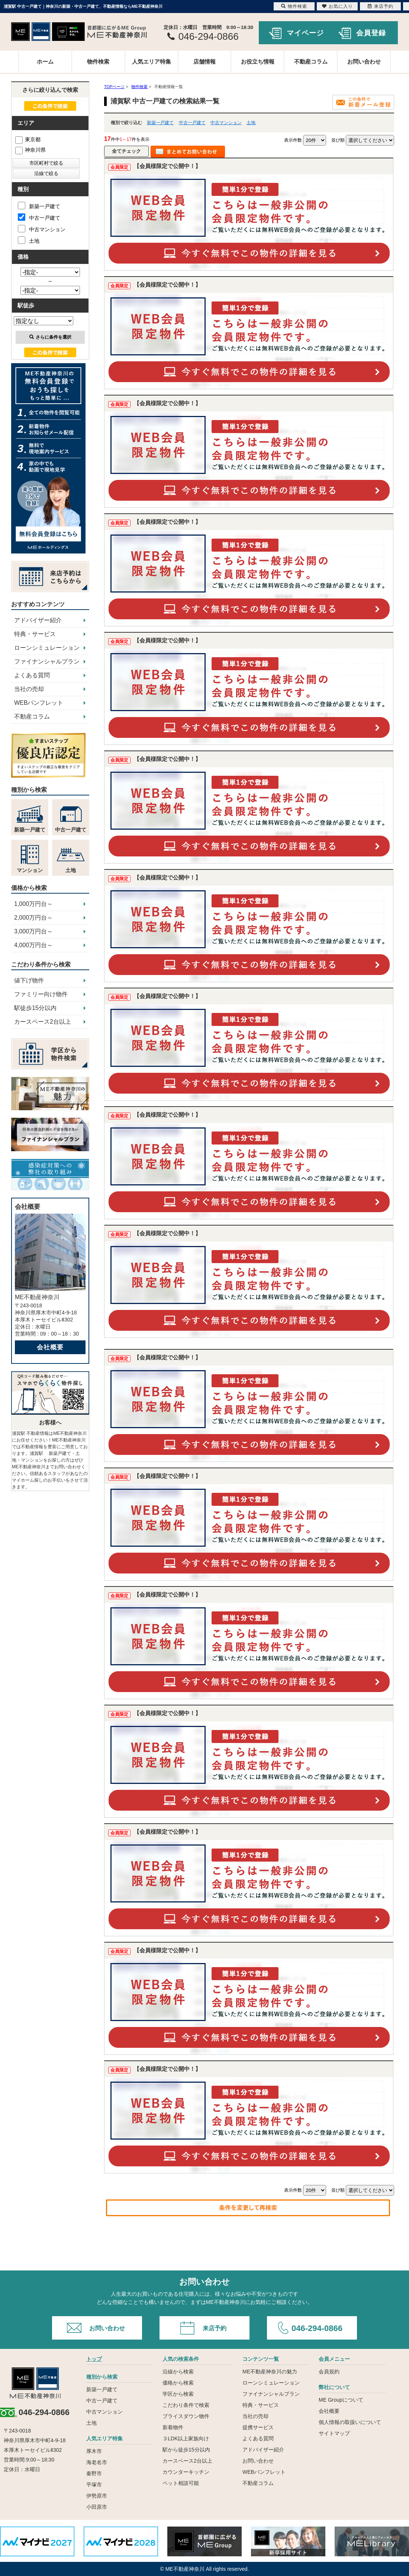  What do you see at coordinates (334, 2433) in the screenshot?
I see `サイトマップ` at bounding box center [334, 2433].